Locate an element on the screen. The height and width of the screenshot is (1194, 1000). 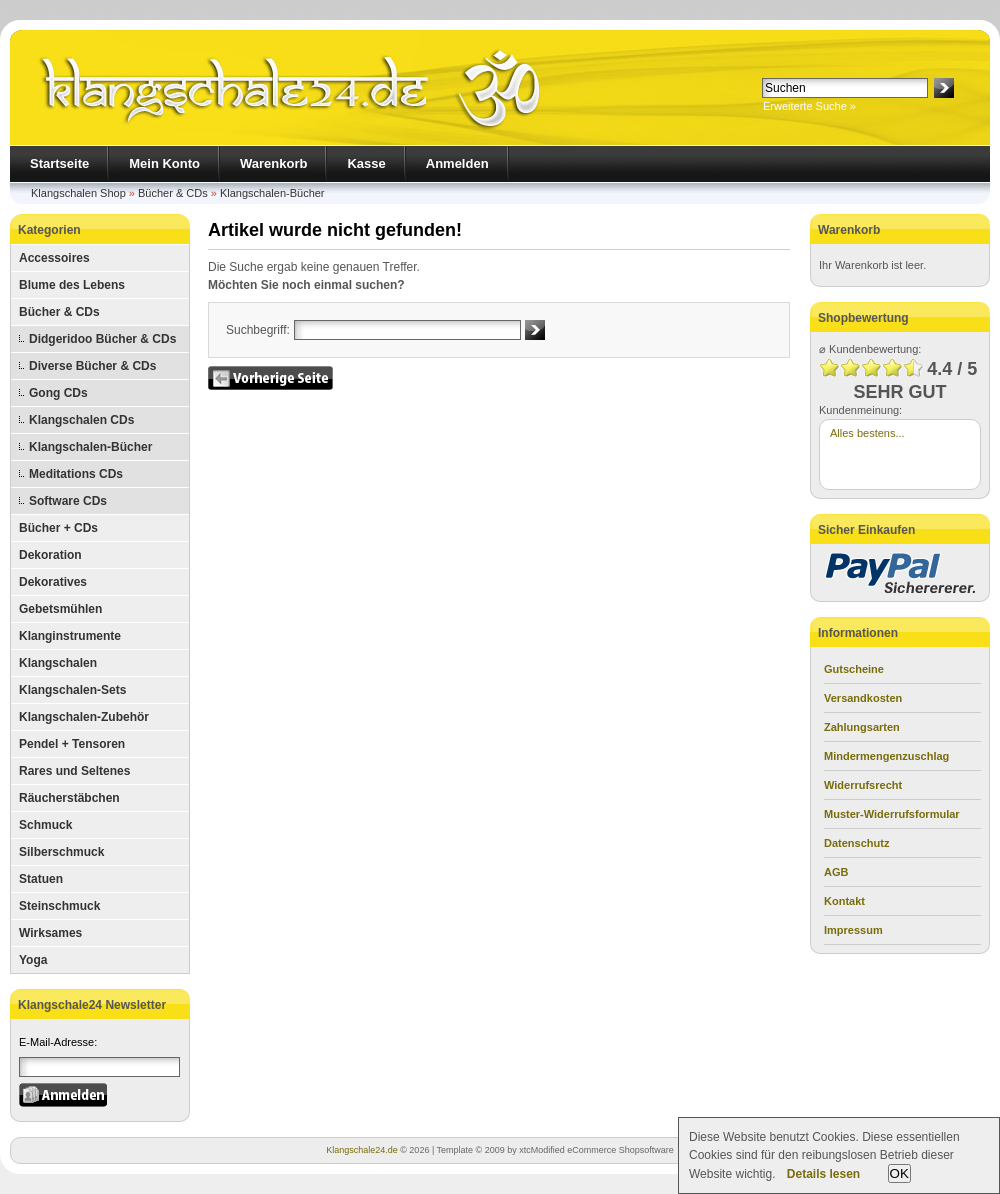
Bücher & CDs is located at coordinates (173, 193).